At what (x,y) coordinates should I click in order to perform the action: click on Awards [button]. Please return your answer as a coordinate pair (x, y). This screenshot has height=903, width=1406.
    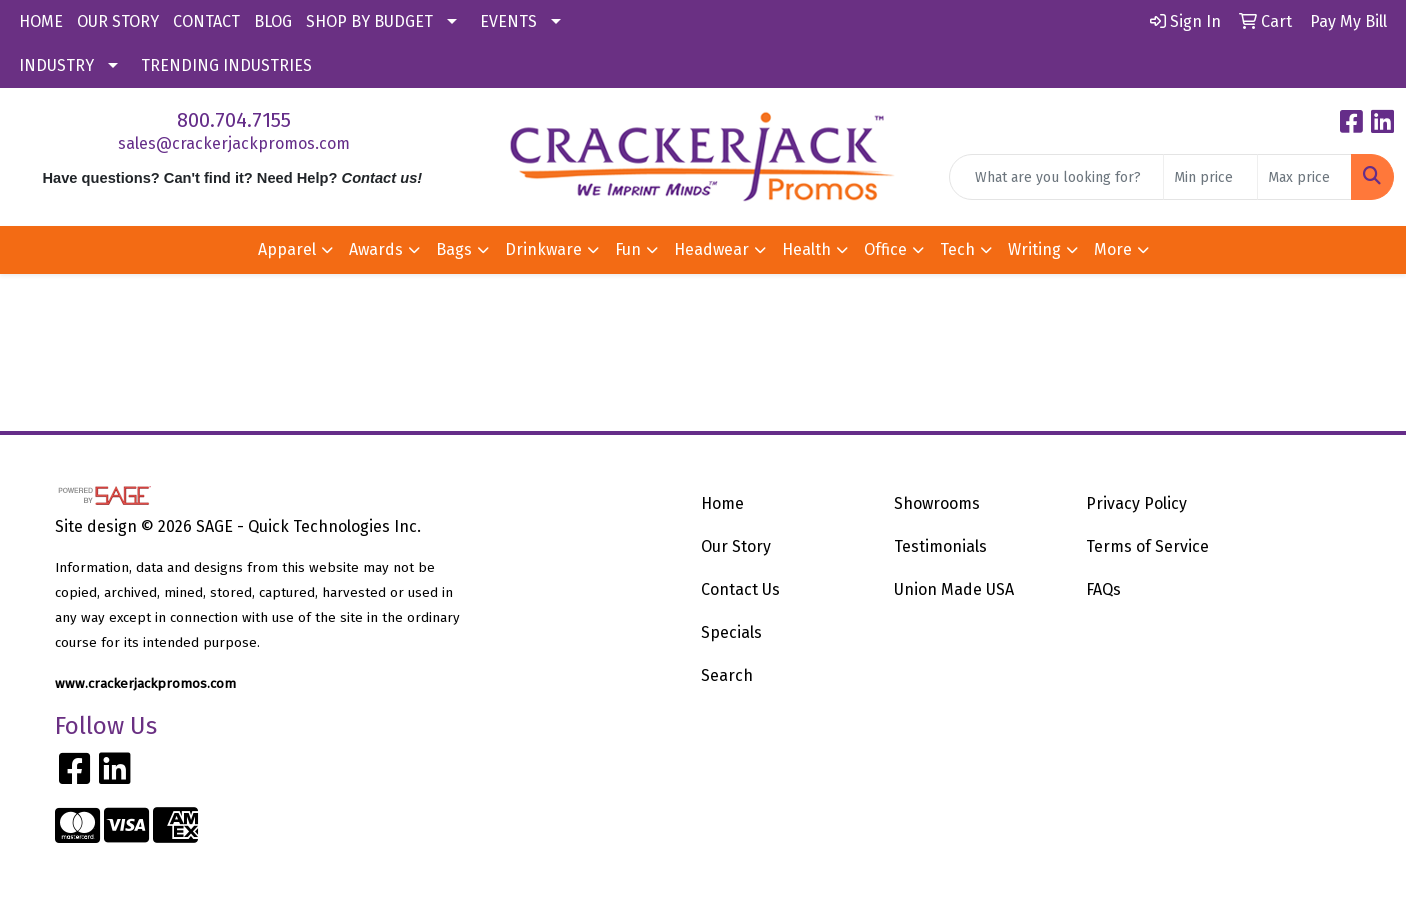
    Looking at the image, I should click on (376, 249).